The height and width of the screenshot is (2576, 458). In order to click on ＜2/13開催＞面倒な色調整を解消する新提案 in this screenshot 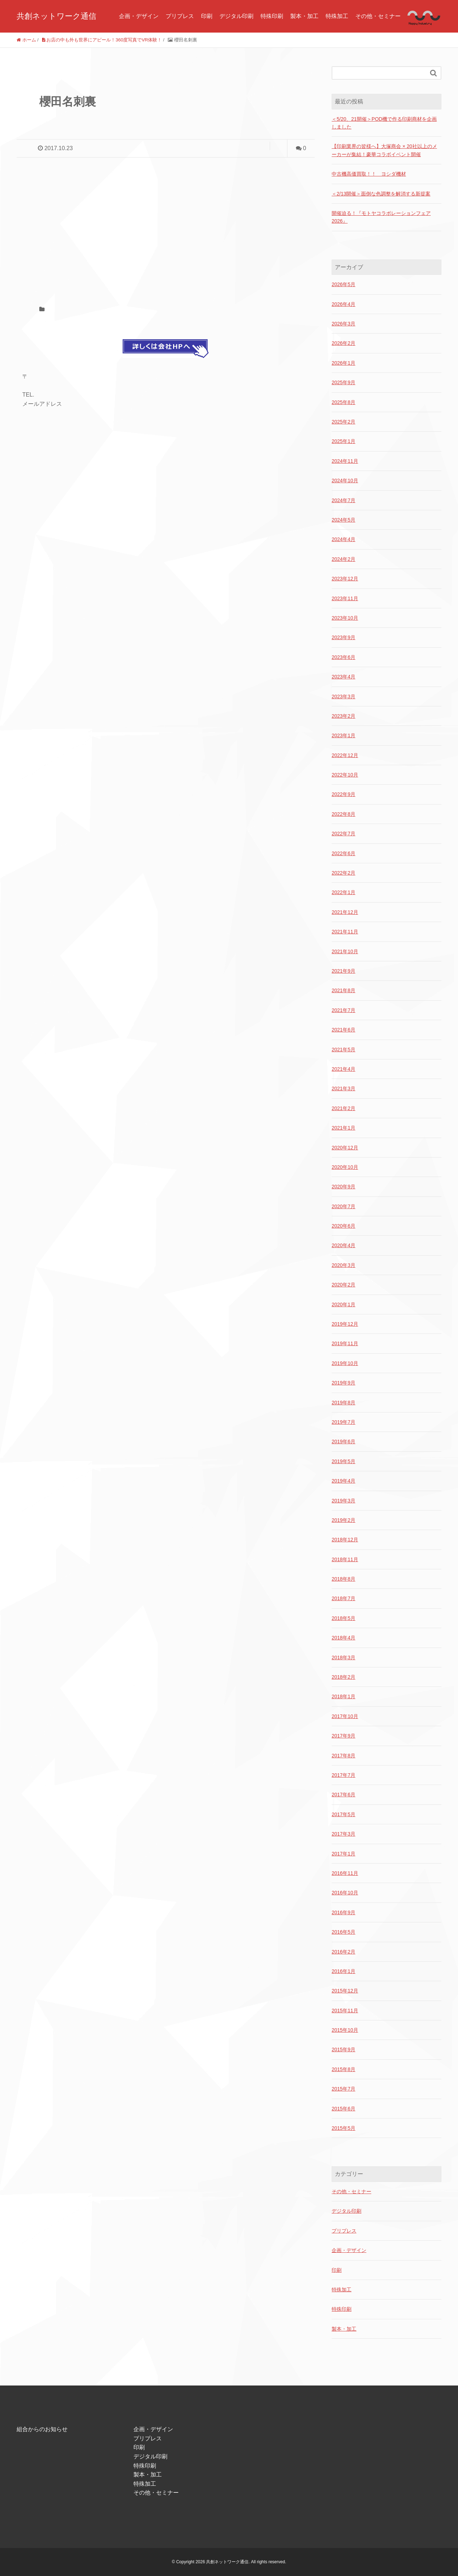, I will do `click(381, 194)`.